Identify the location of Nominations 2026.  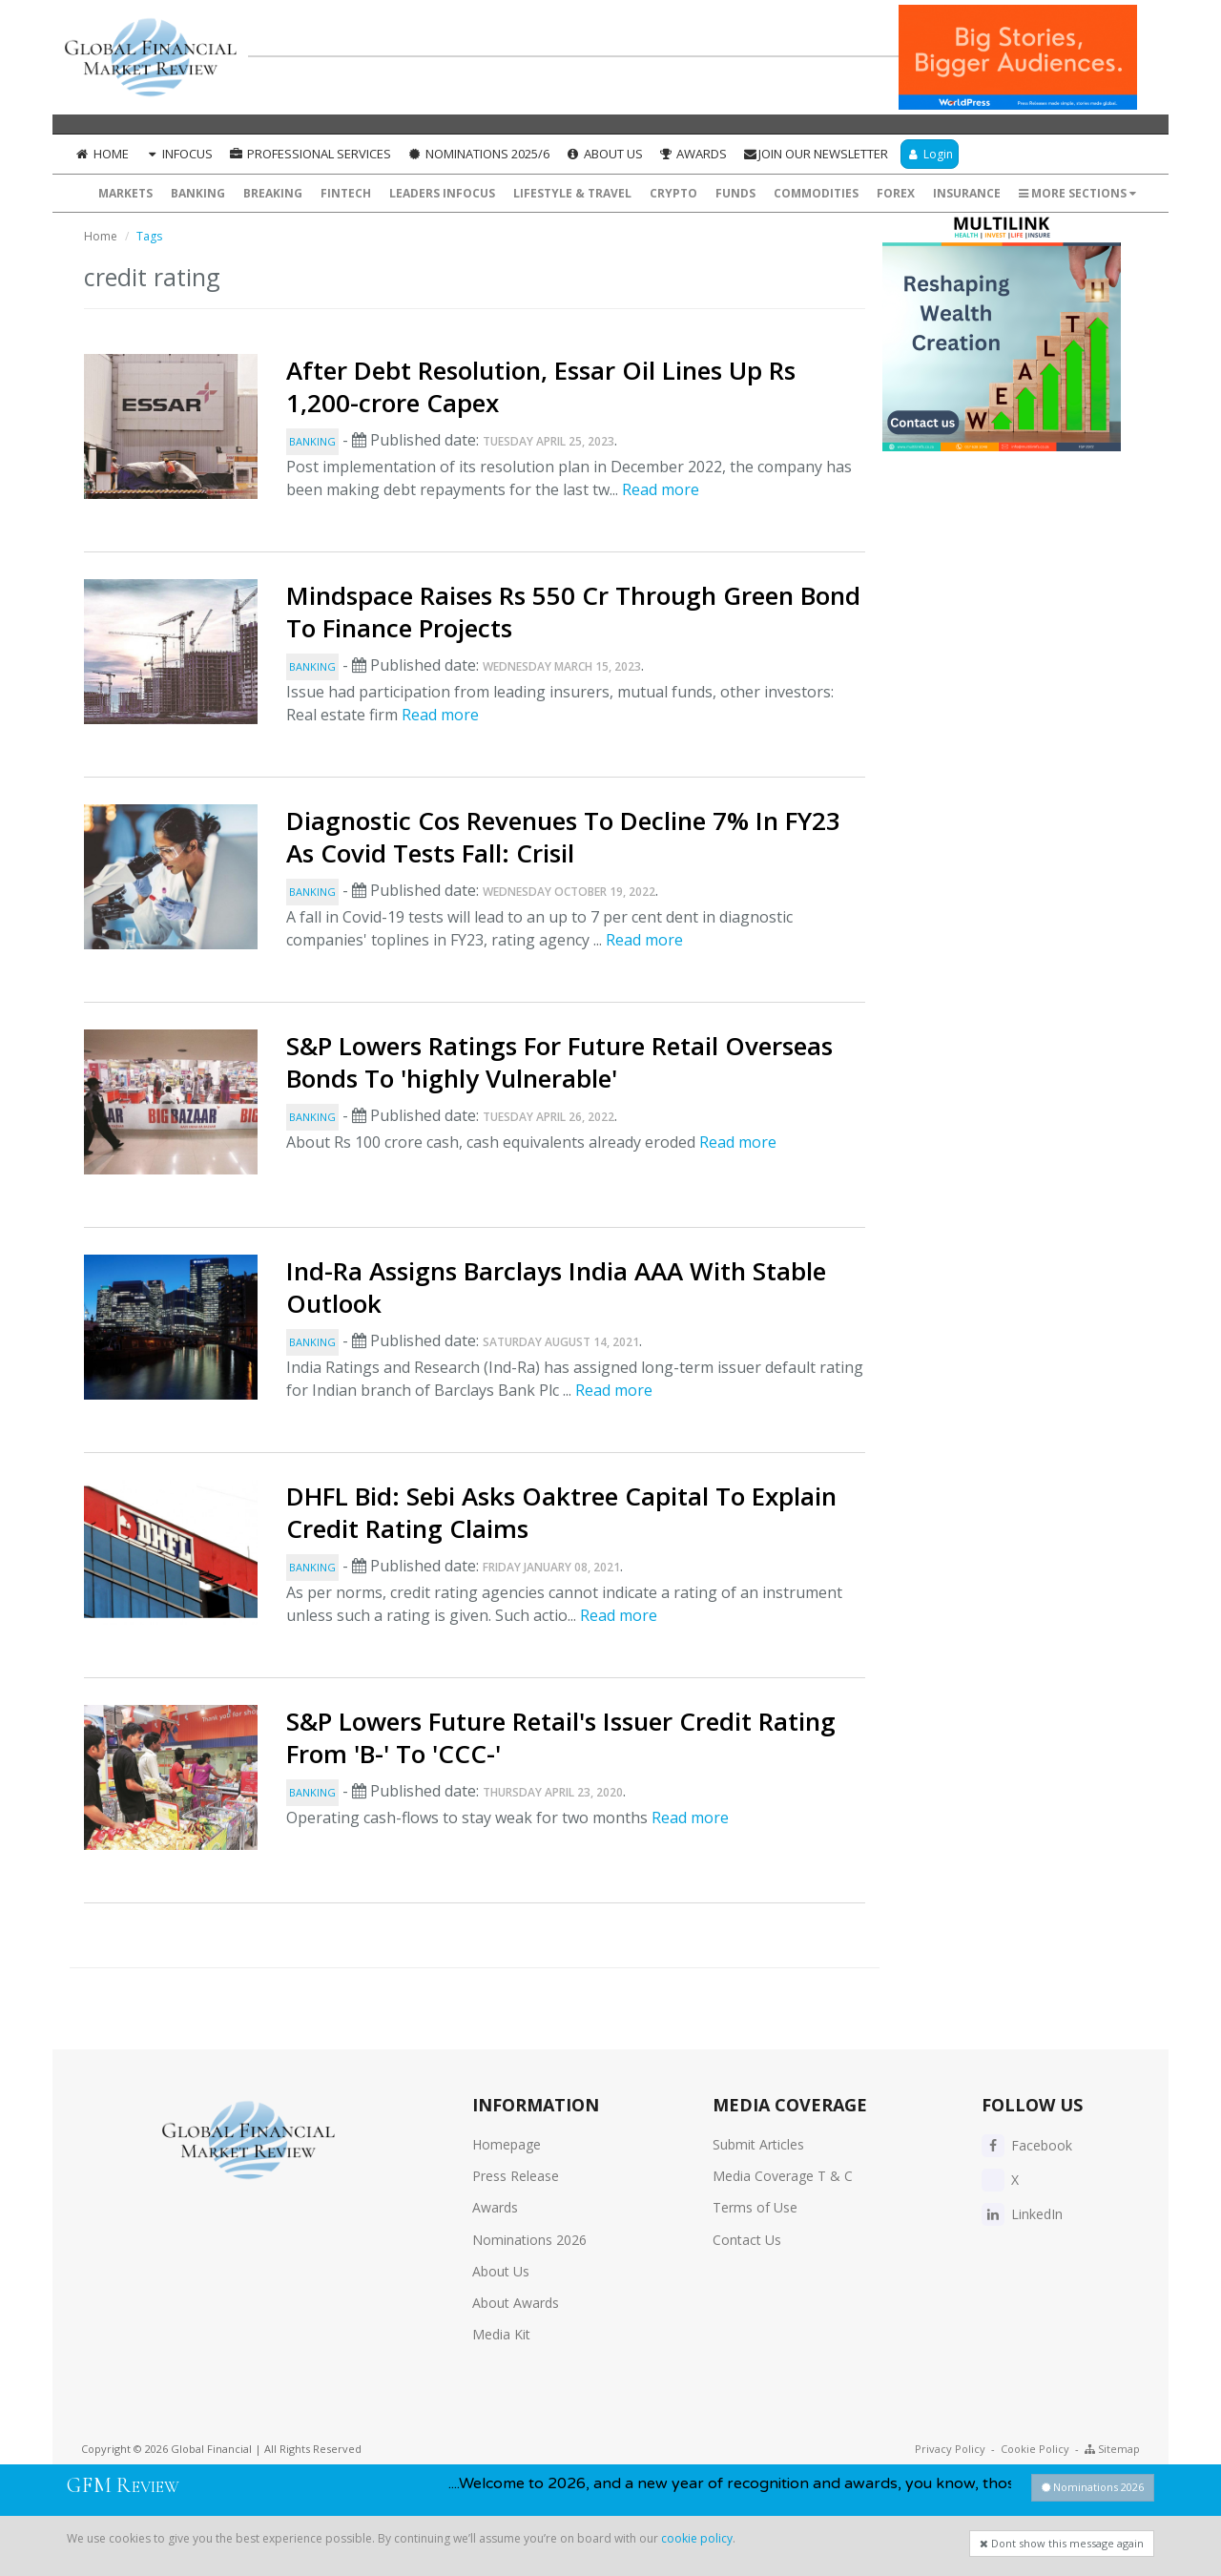
(529, 2240).